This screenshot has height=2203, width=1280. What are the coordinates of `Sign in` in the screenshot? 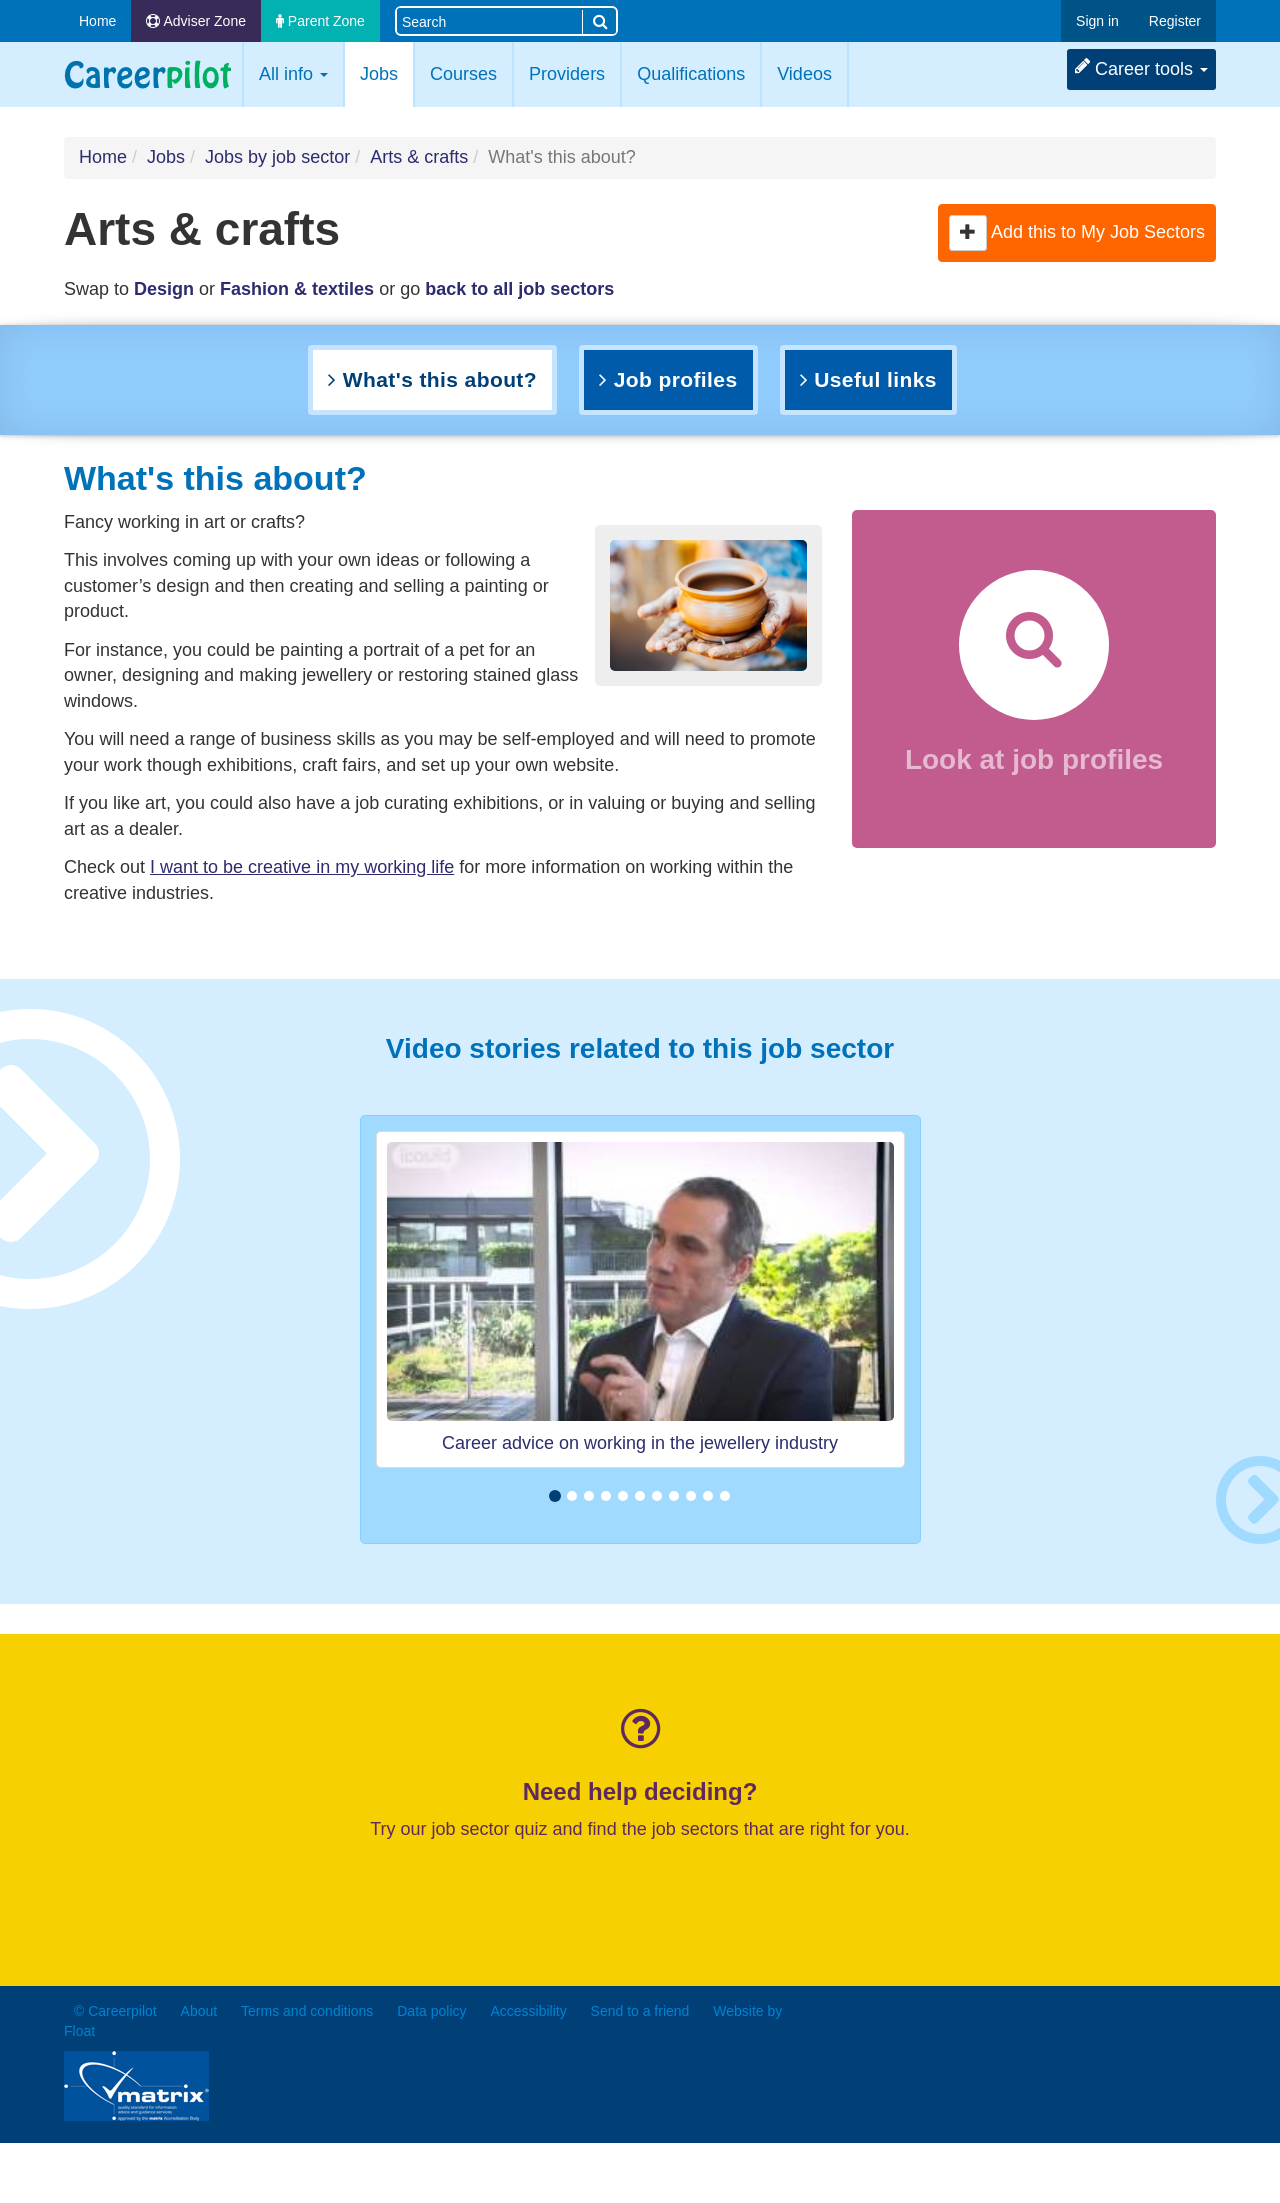 It's located at (1097, 21).